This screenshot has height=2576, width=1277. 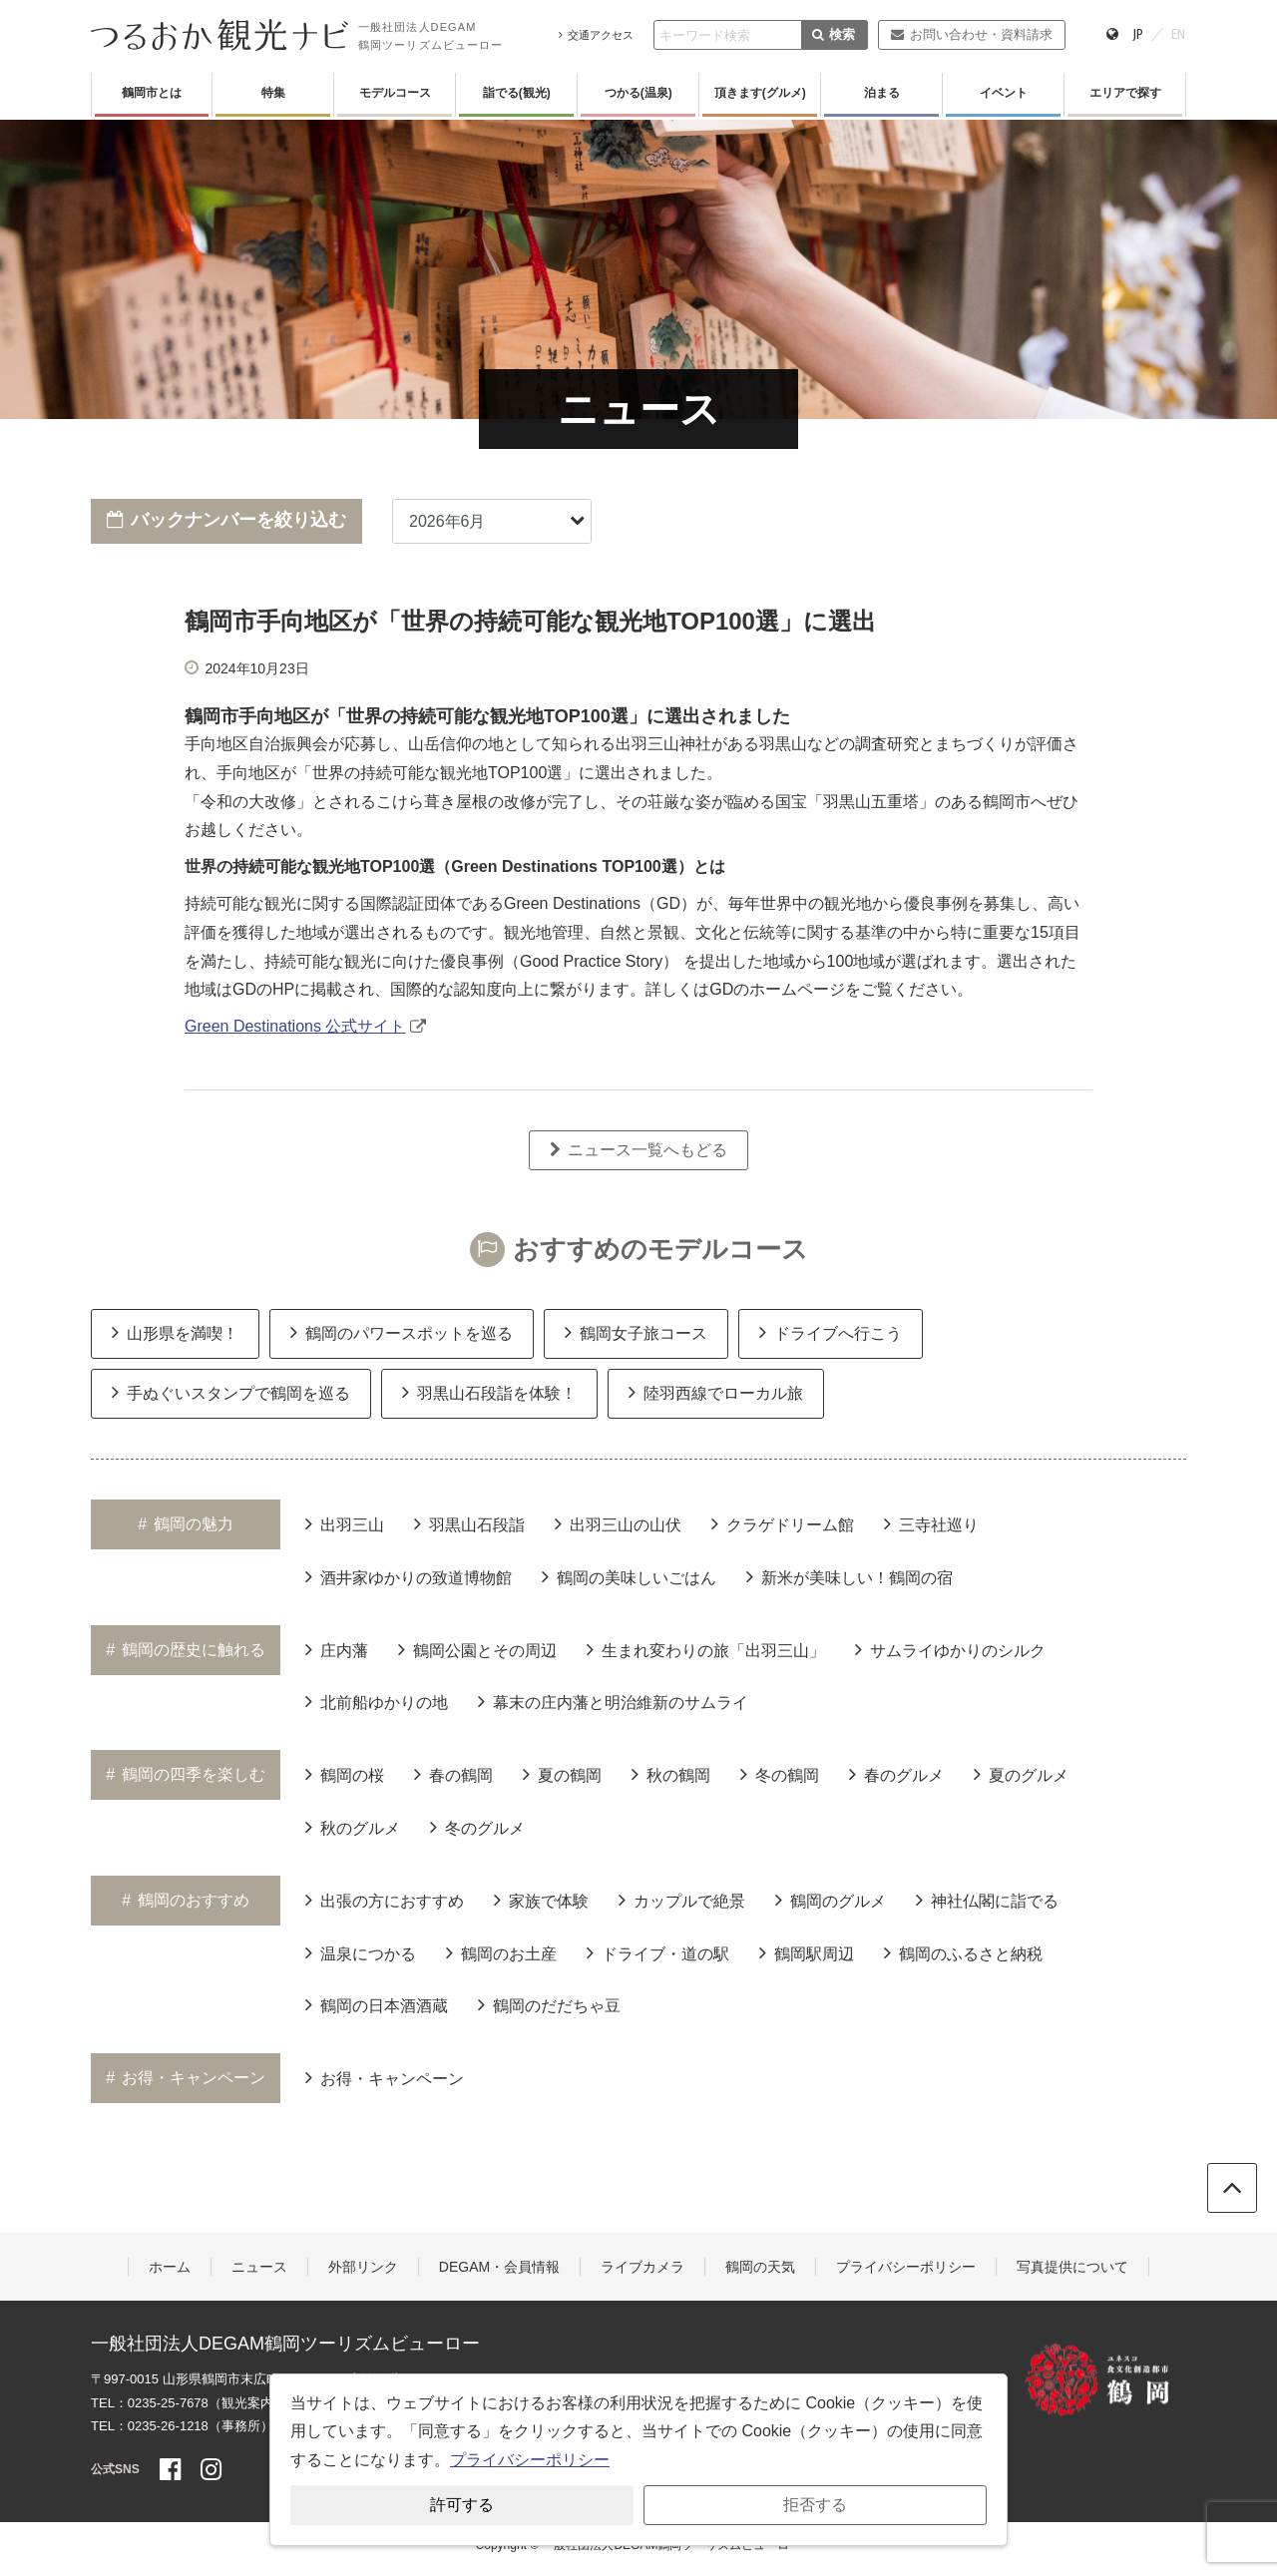 What do you see at coordinates (906, 2267) in the screenshot?
I see `プライバシーポリシー` at bounding box center [906, 2267].